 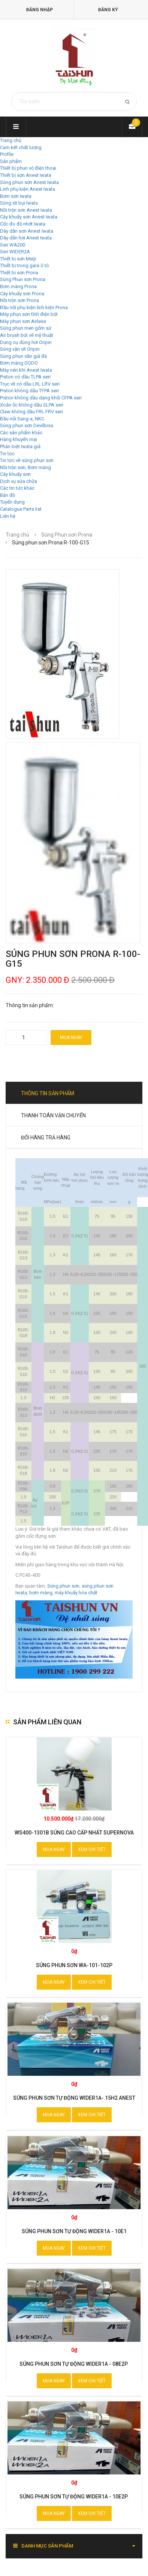 What do you see at coordinates (6, 154) in the screenshot?
I see `Profile` at bounding box center [6, 154].